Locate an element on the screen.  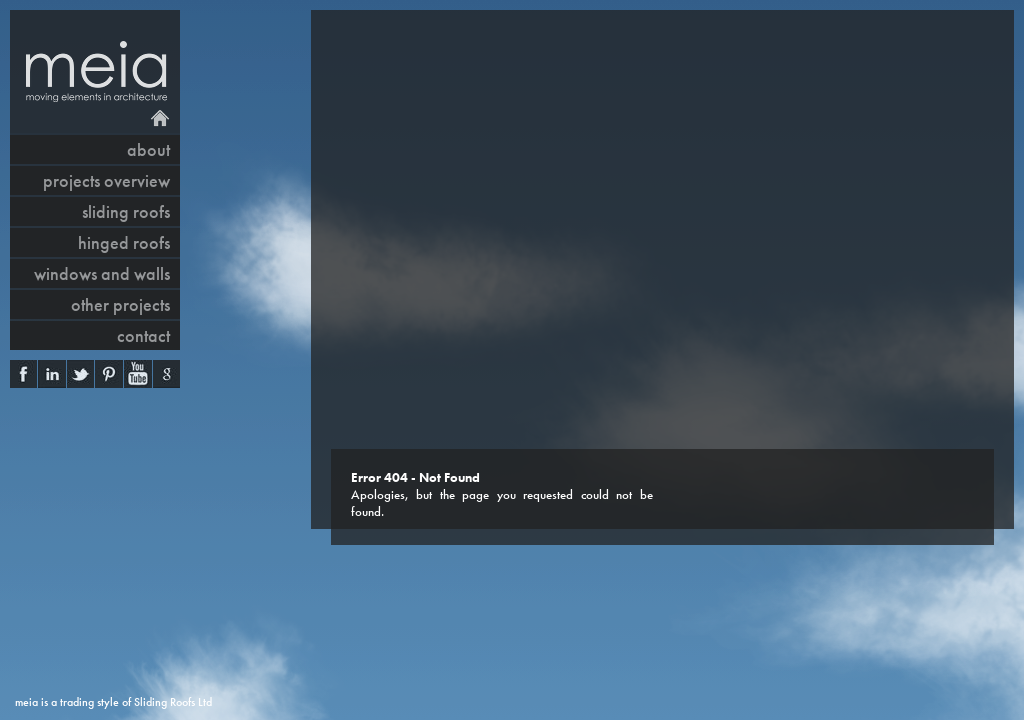
hinged roofs is located at coordinates (124, 242).